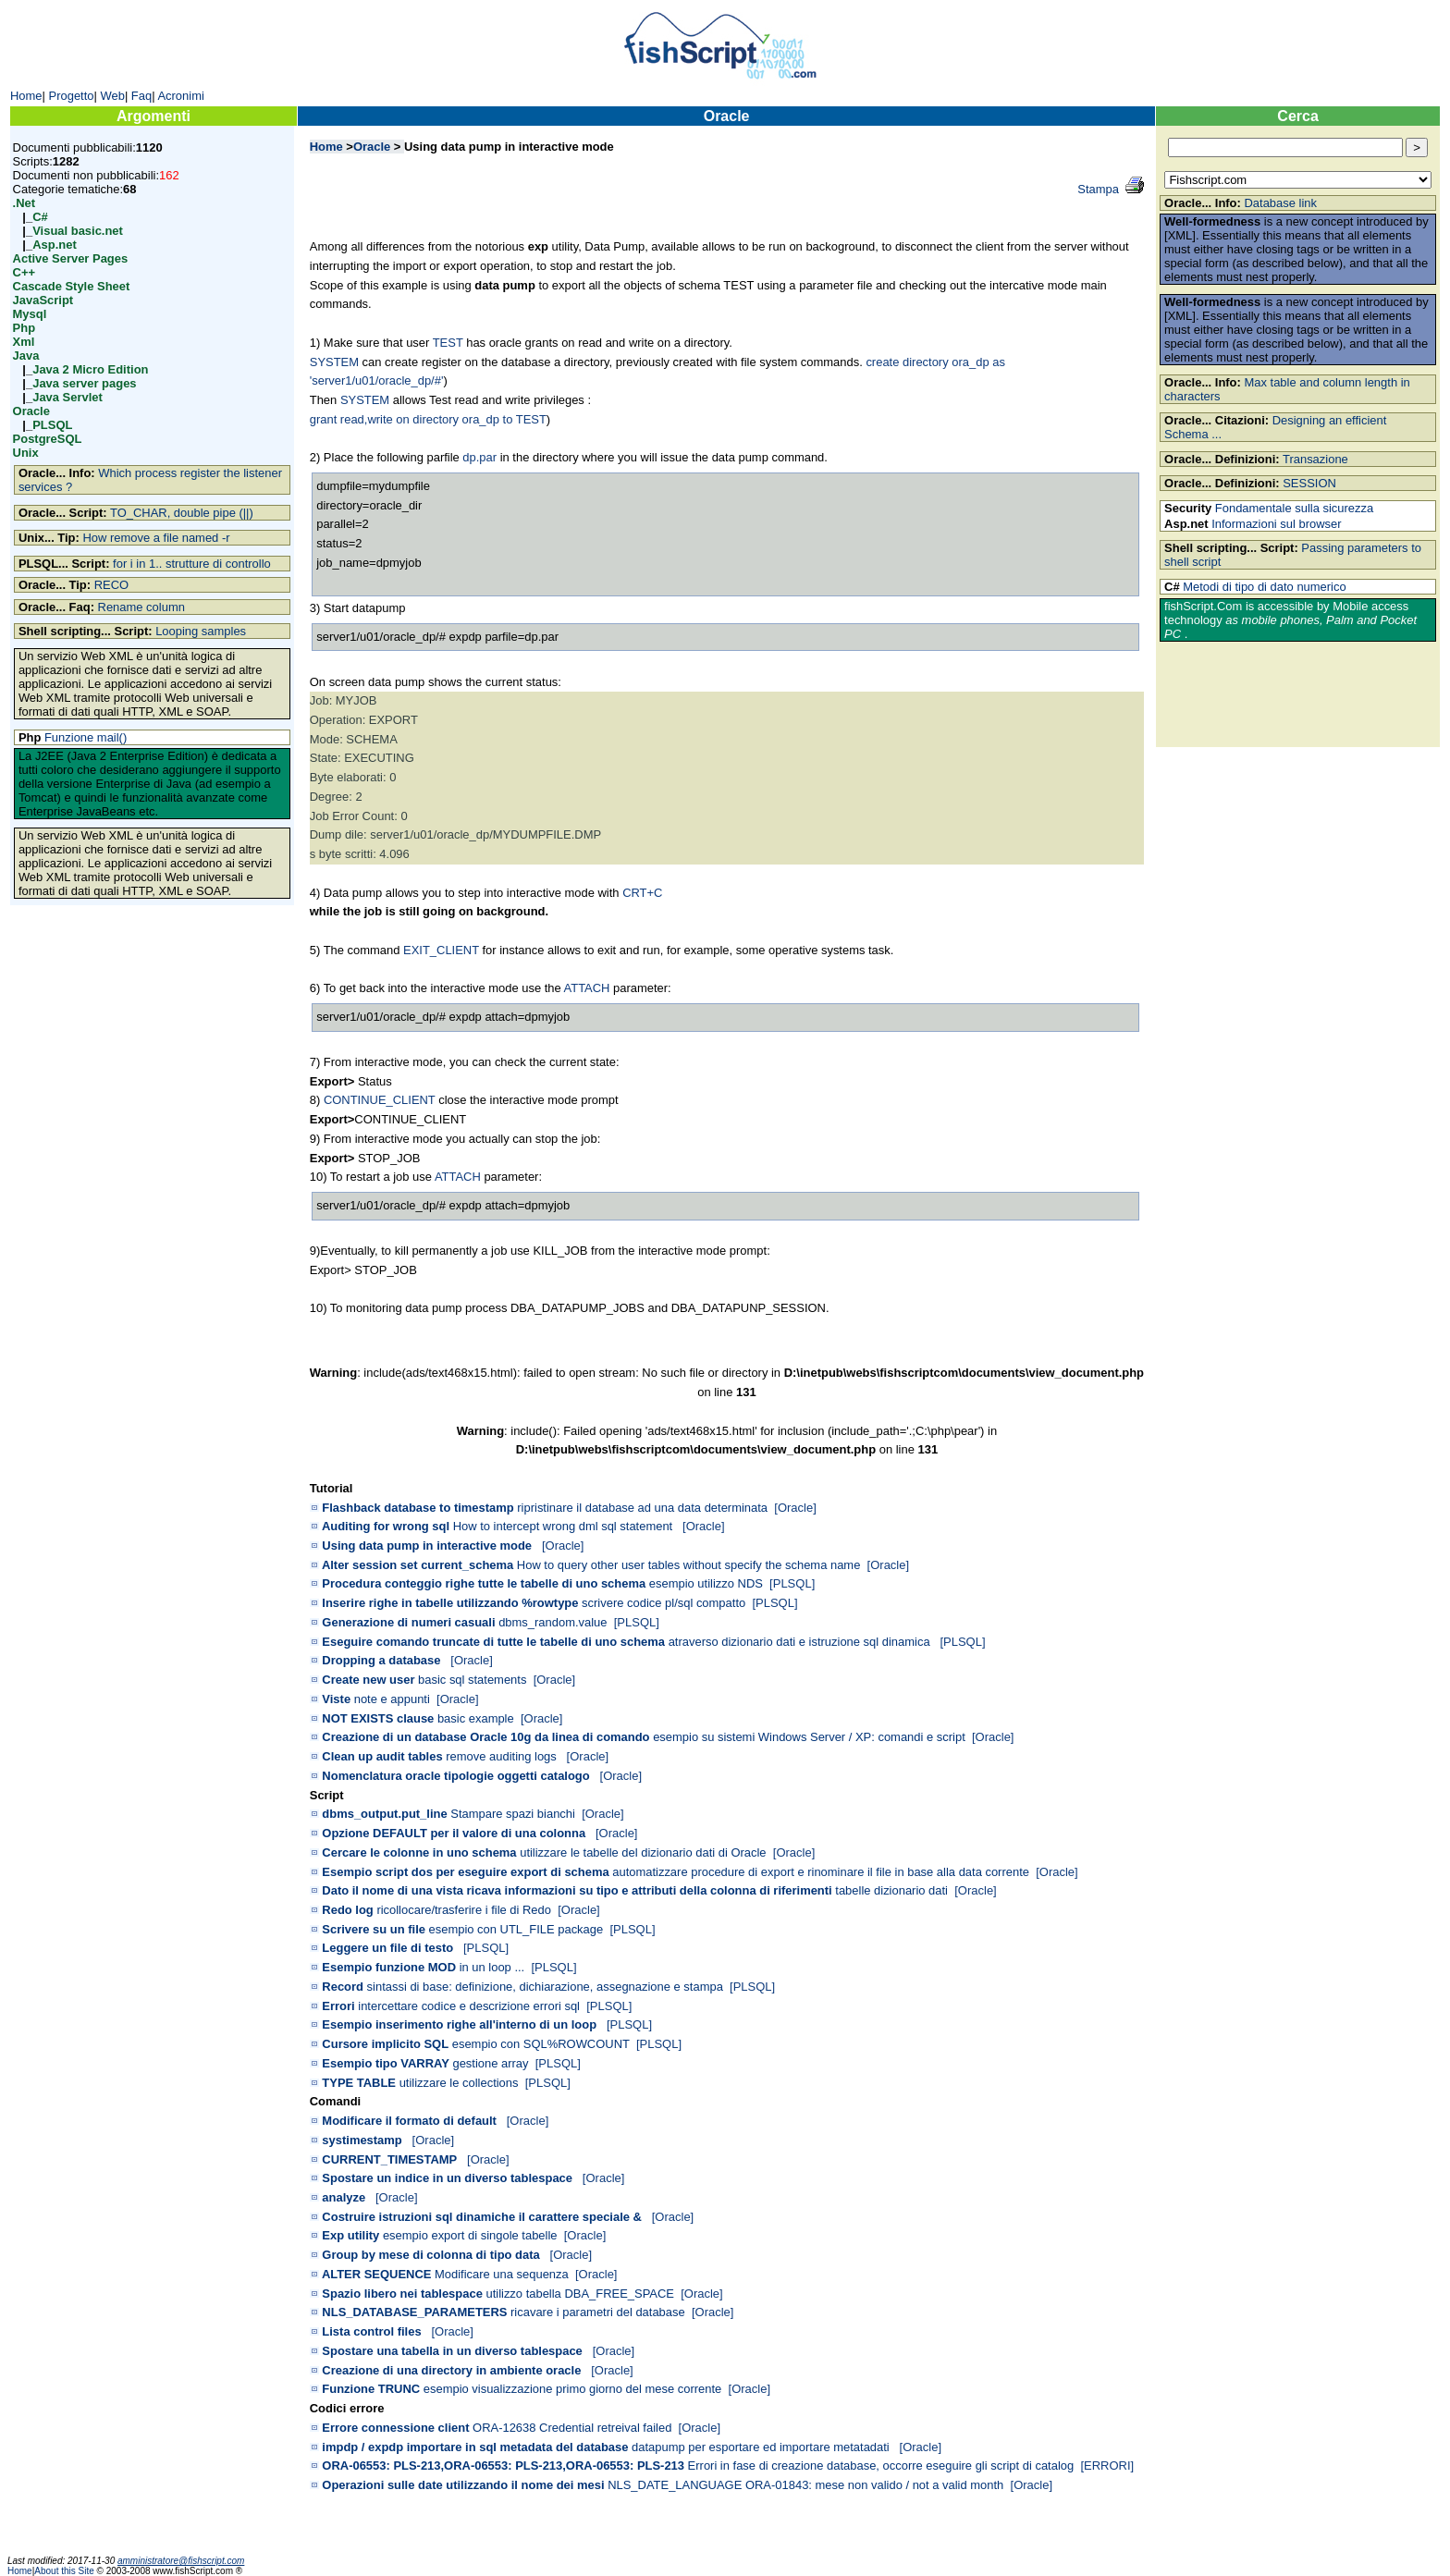 The height and width of the screenshot is (2576, 1450). I want to click on PostgreSQL, so click(47, 439).